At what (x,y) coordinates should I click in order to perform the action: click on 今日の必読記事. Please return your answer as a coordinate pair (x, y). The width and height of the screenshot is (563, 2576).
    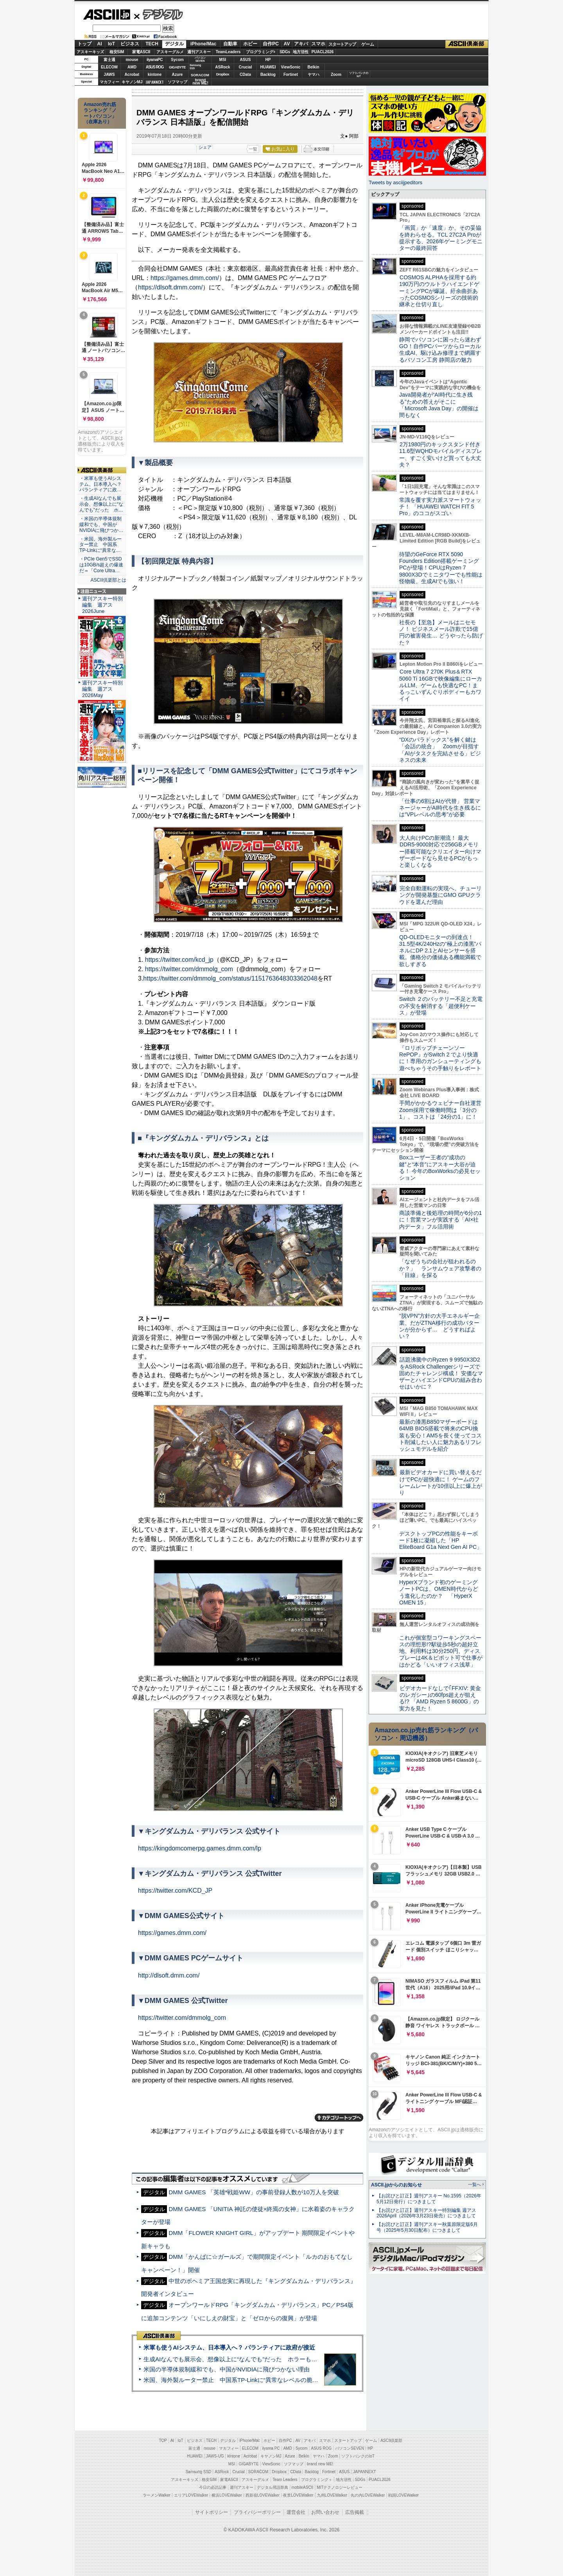
    Looking at the image, I should click on (212, 2487).